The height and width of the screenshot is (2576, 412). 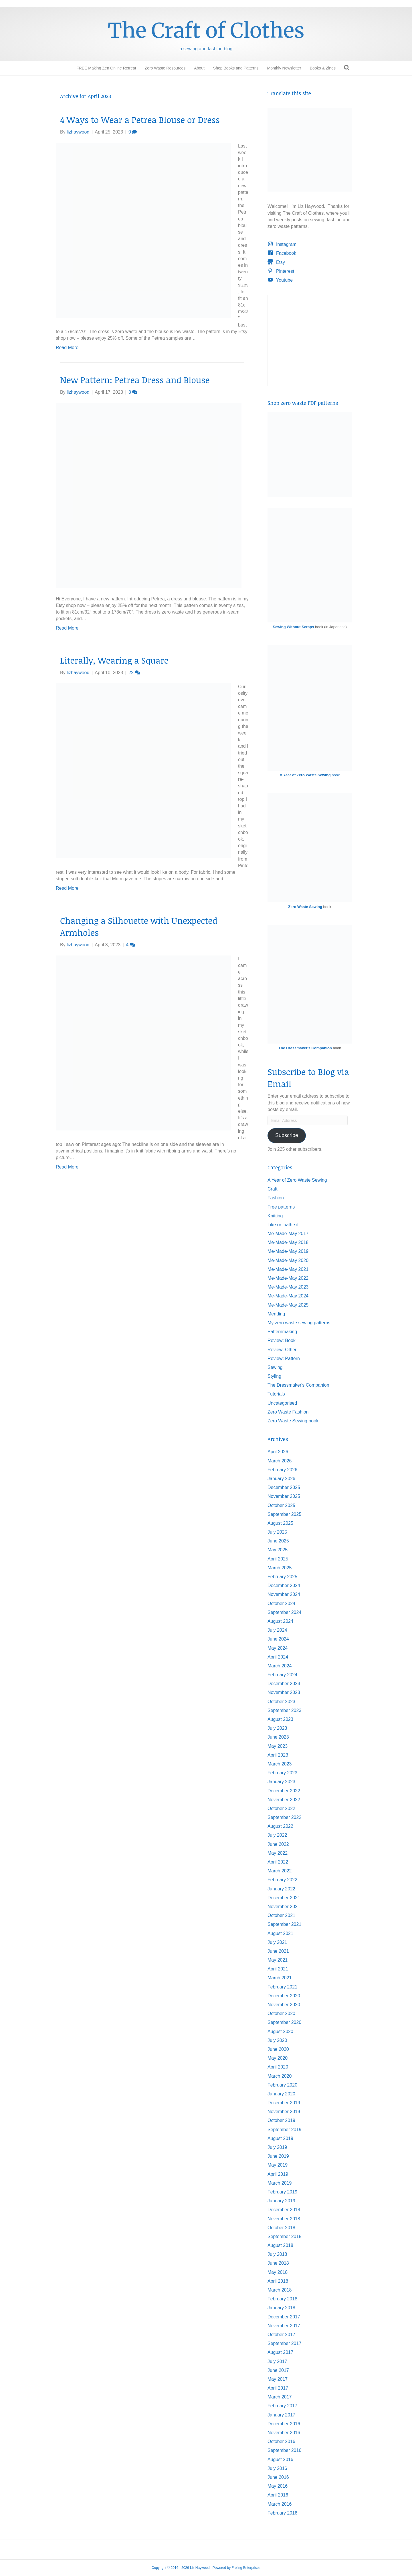 I want to click on Me-Made-May 2019, so click(x=288, y=1251).